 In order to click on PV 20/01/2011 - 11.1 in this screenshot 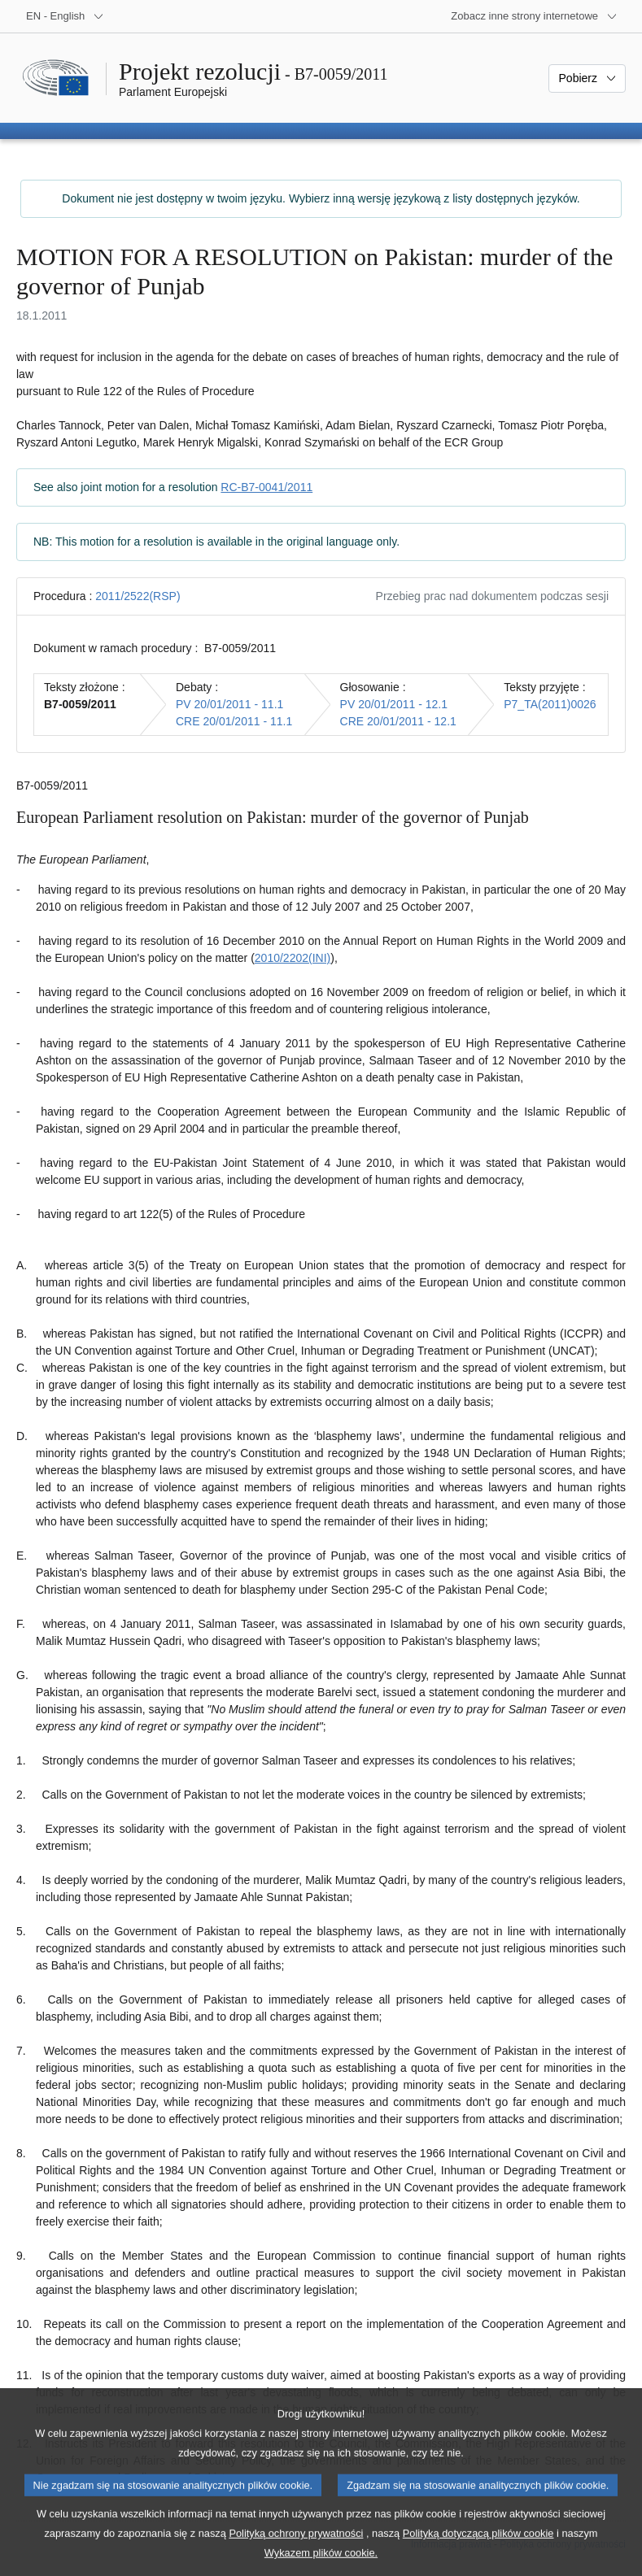, I will do `click(229, 704)`.